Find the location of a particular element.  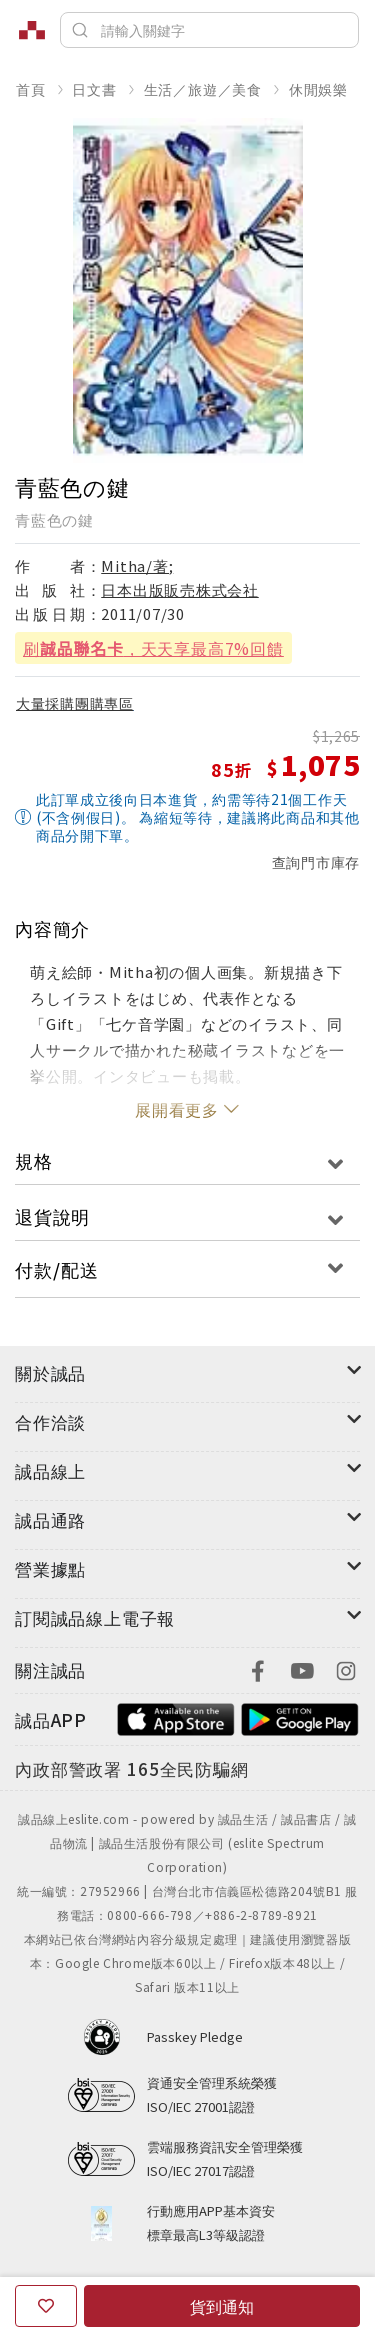

[內政部警政署165全民防騙網] is located at coordinates (132, 1770).